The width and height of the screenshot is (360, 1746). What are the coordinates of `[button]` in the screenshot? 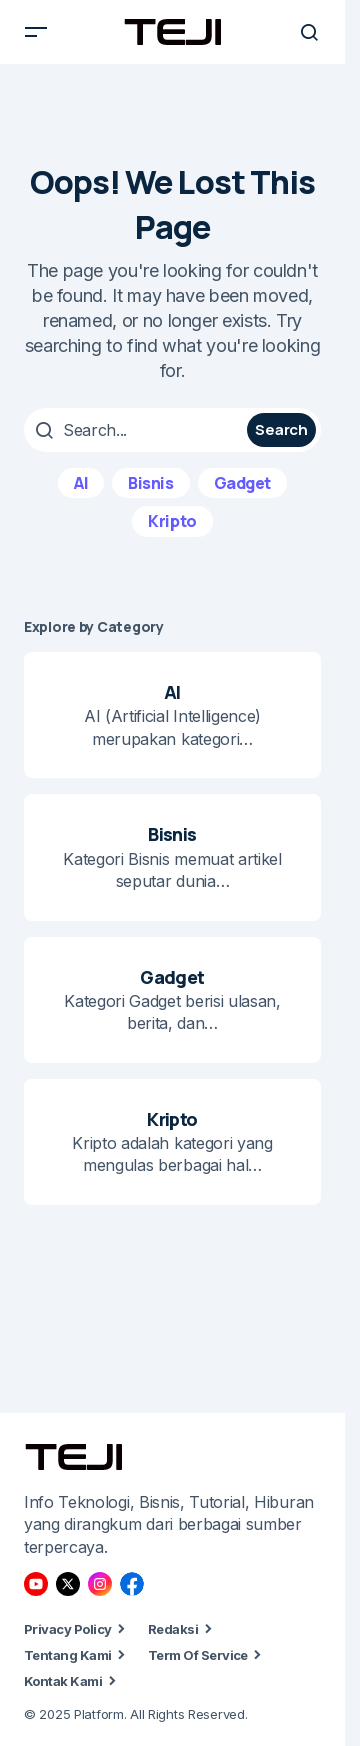 It's located at (36, 32).